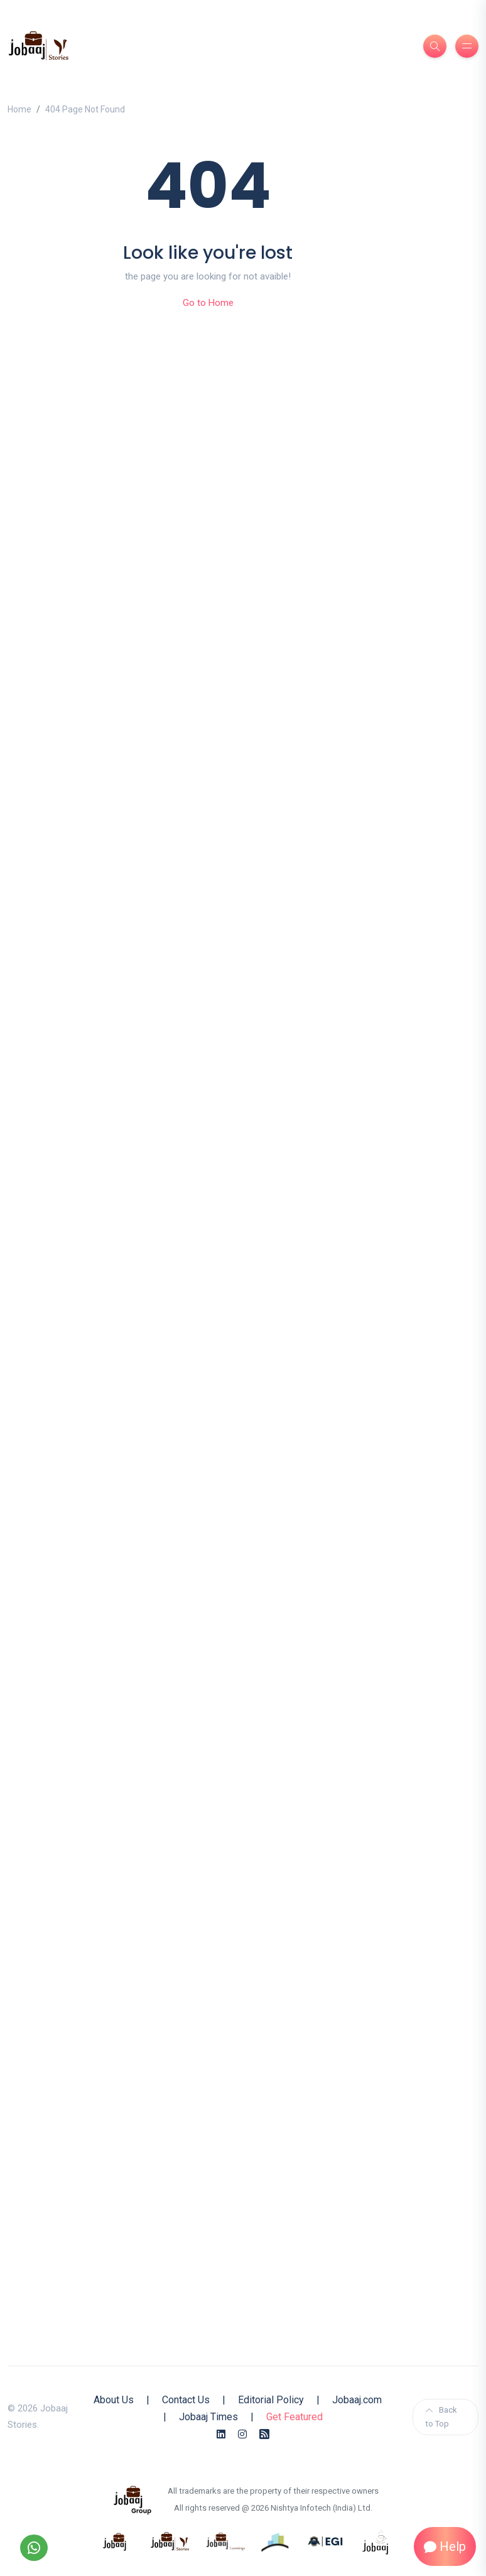  What do you see at coordinates (357, 2400) in the screenshot?
I see `Jobaaj.com` at bounding box center [357, 2400].